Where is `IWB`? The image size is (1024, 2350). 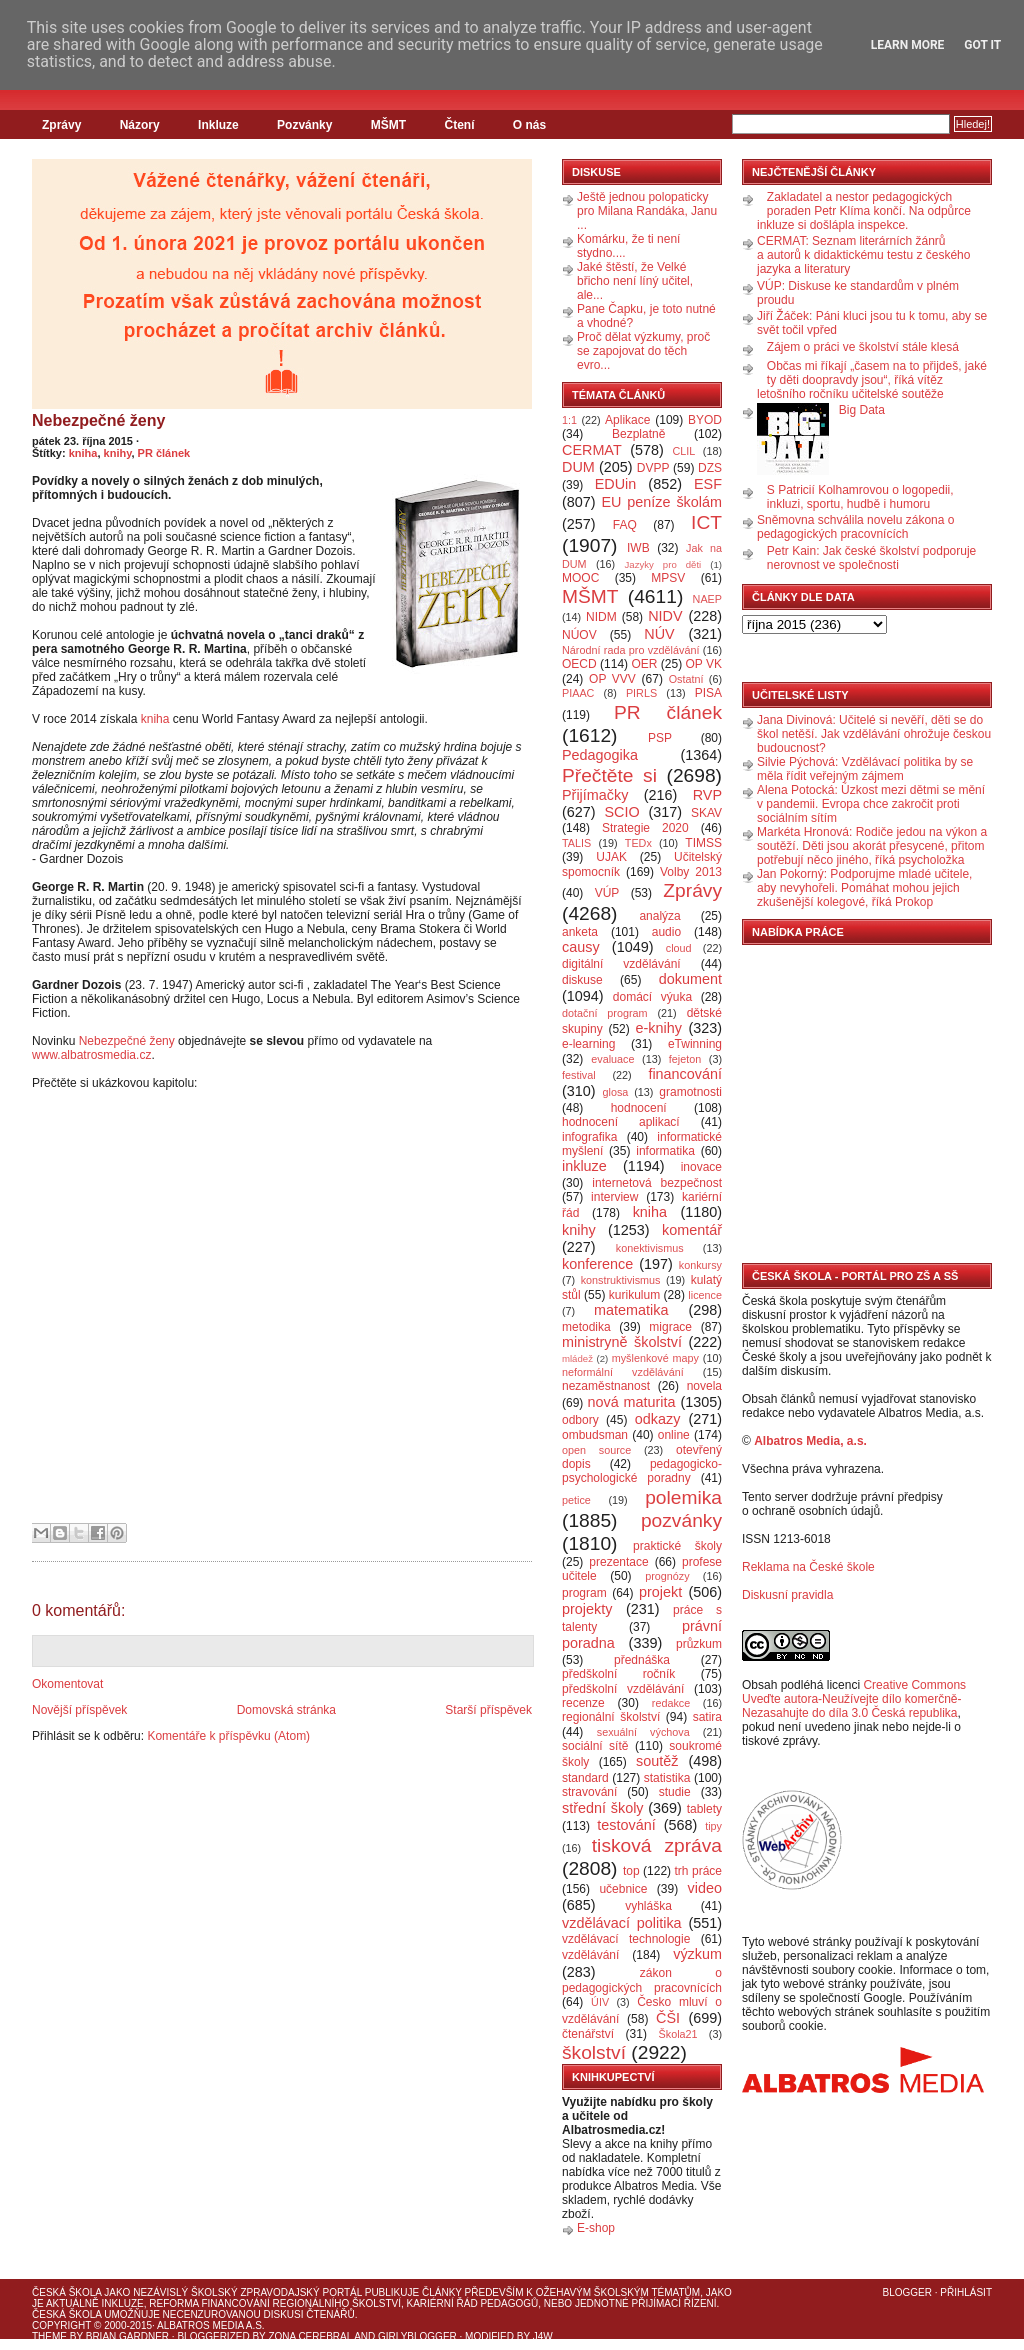
IWB is located at coordinates (638, 548).